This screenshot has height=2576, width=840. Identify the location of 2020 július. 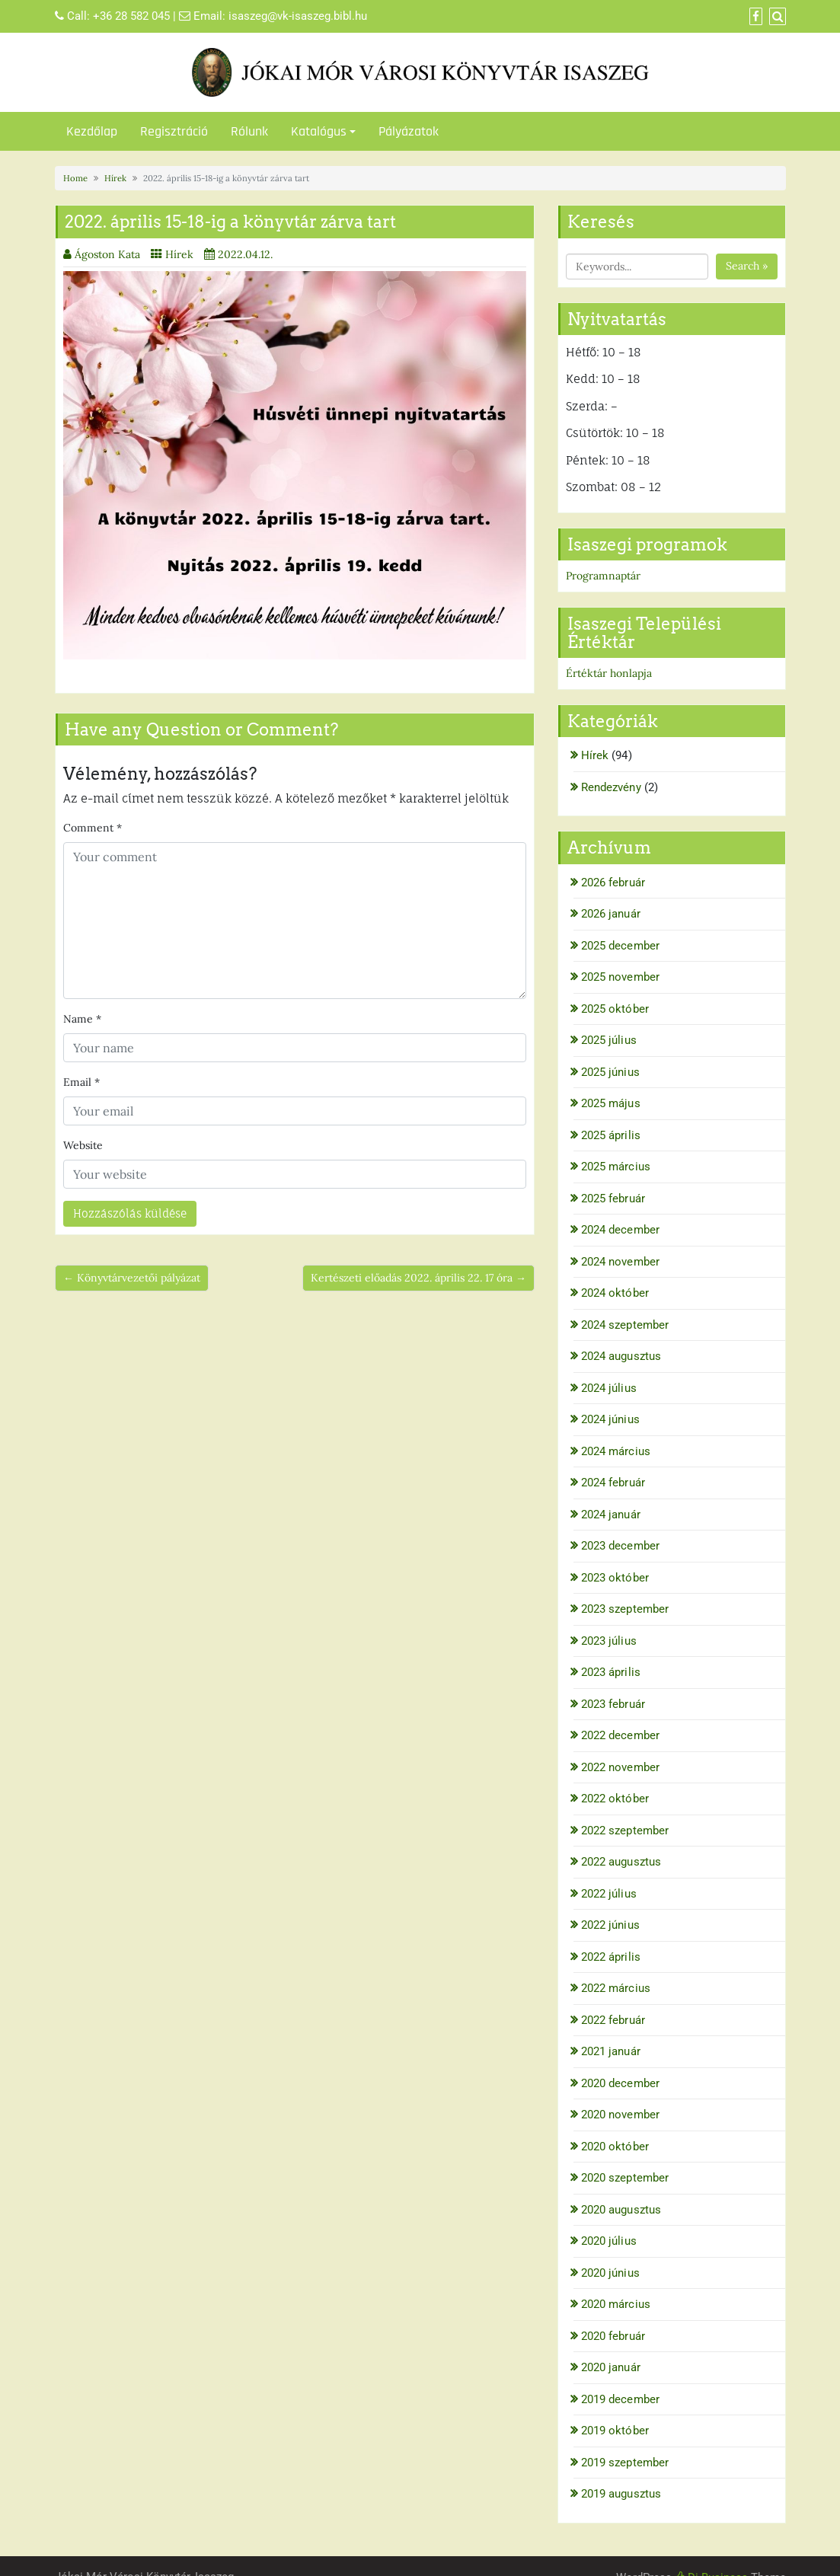
(609, 2241).